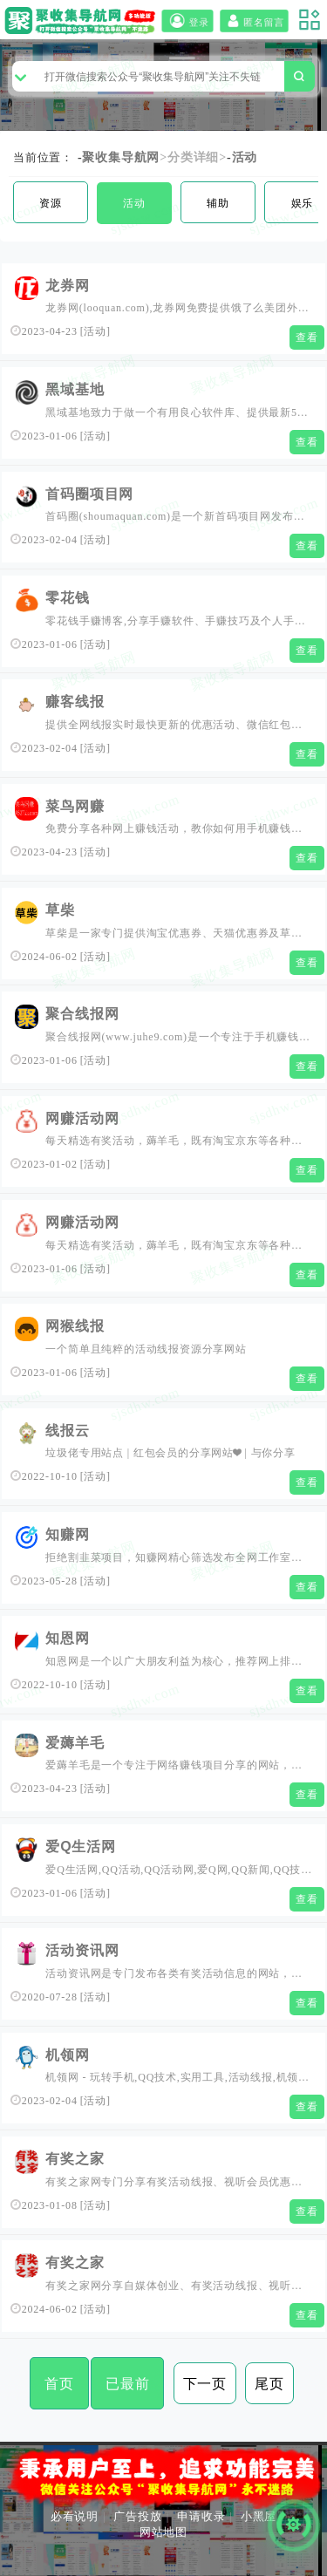 The width and height of the screenshot is (327, 2576). I want to click on 爱薅羊毛, so click(74, 1742).